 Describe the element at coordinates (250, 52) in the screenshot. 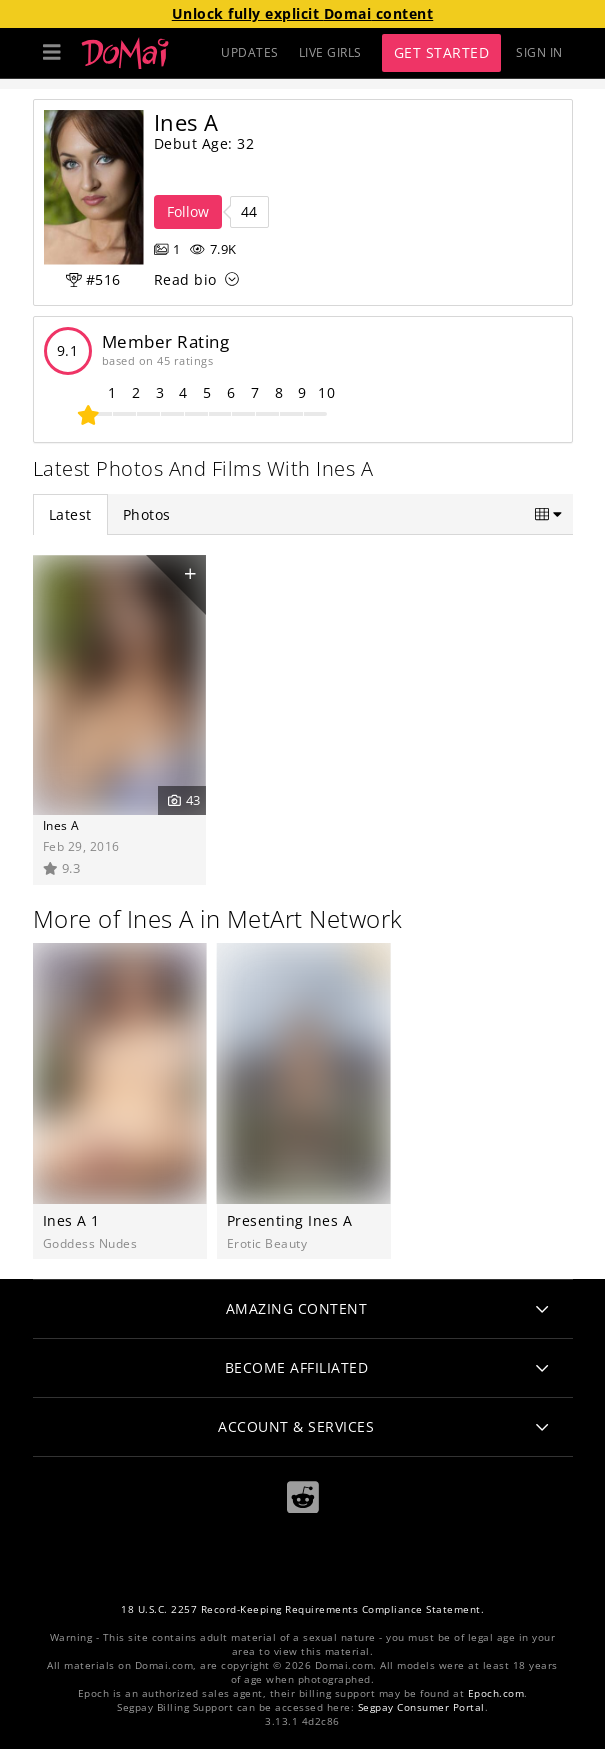

I see `UPDATES` at that location.